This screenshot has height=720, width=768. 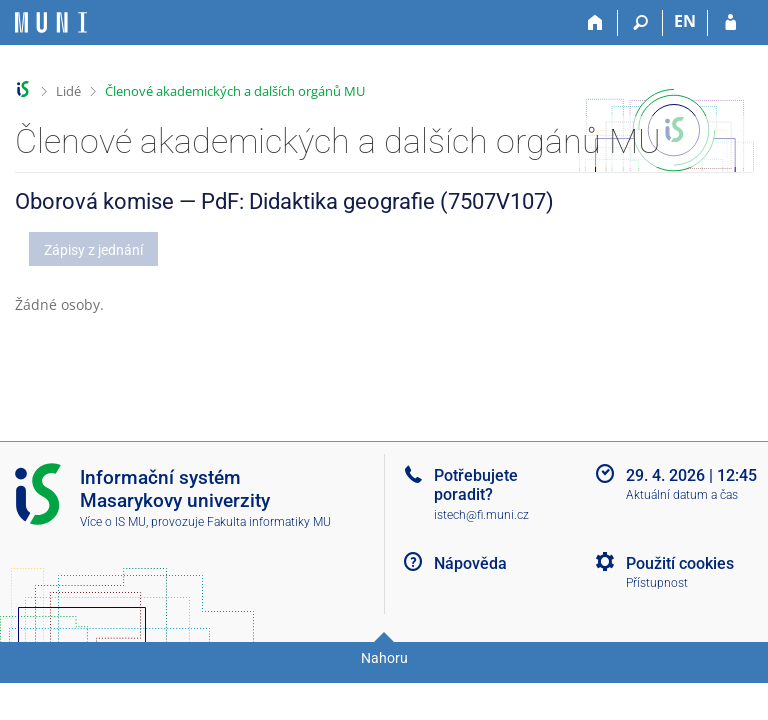 I want to click on Přístupnost, so click(x=657, y=583).